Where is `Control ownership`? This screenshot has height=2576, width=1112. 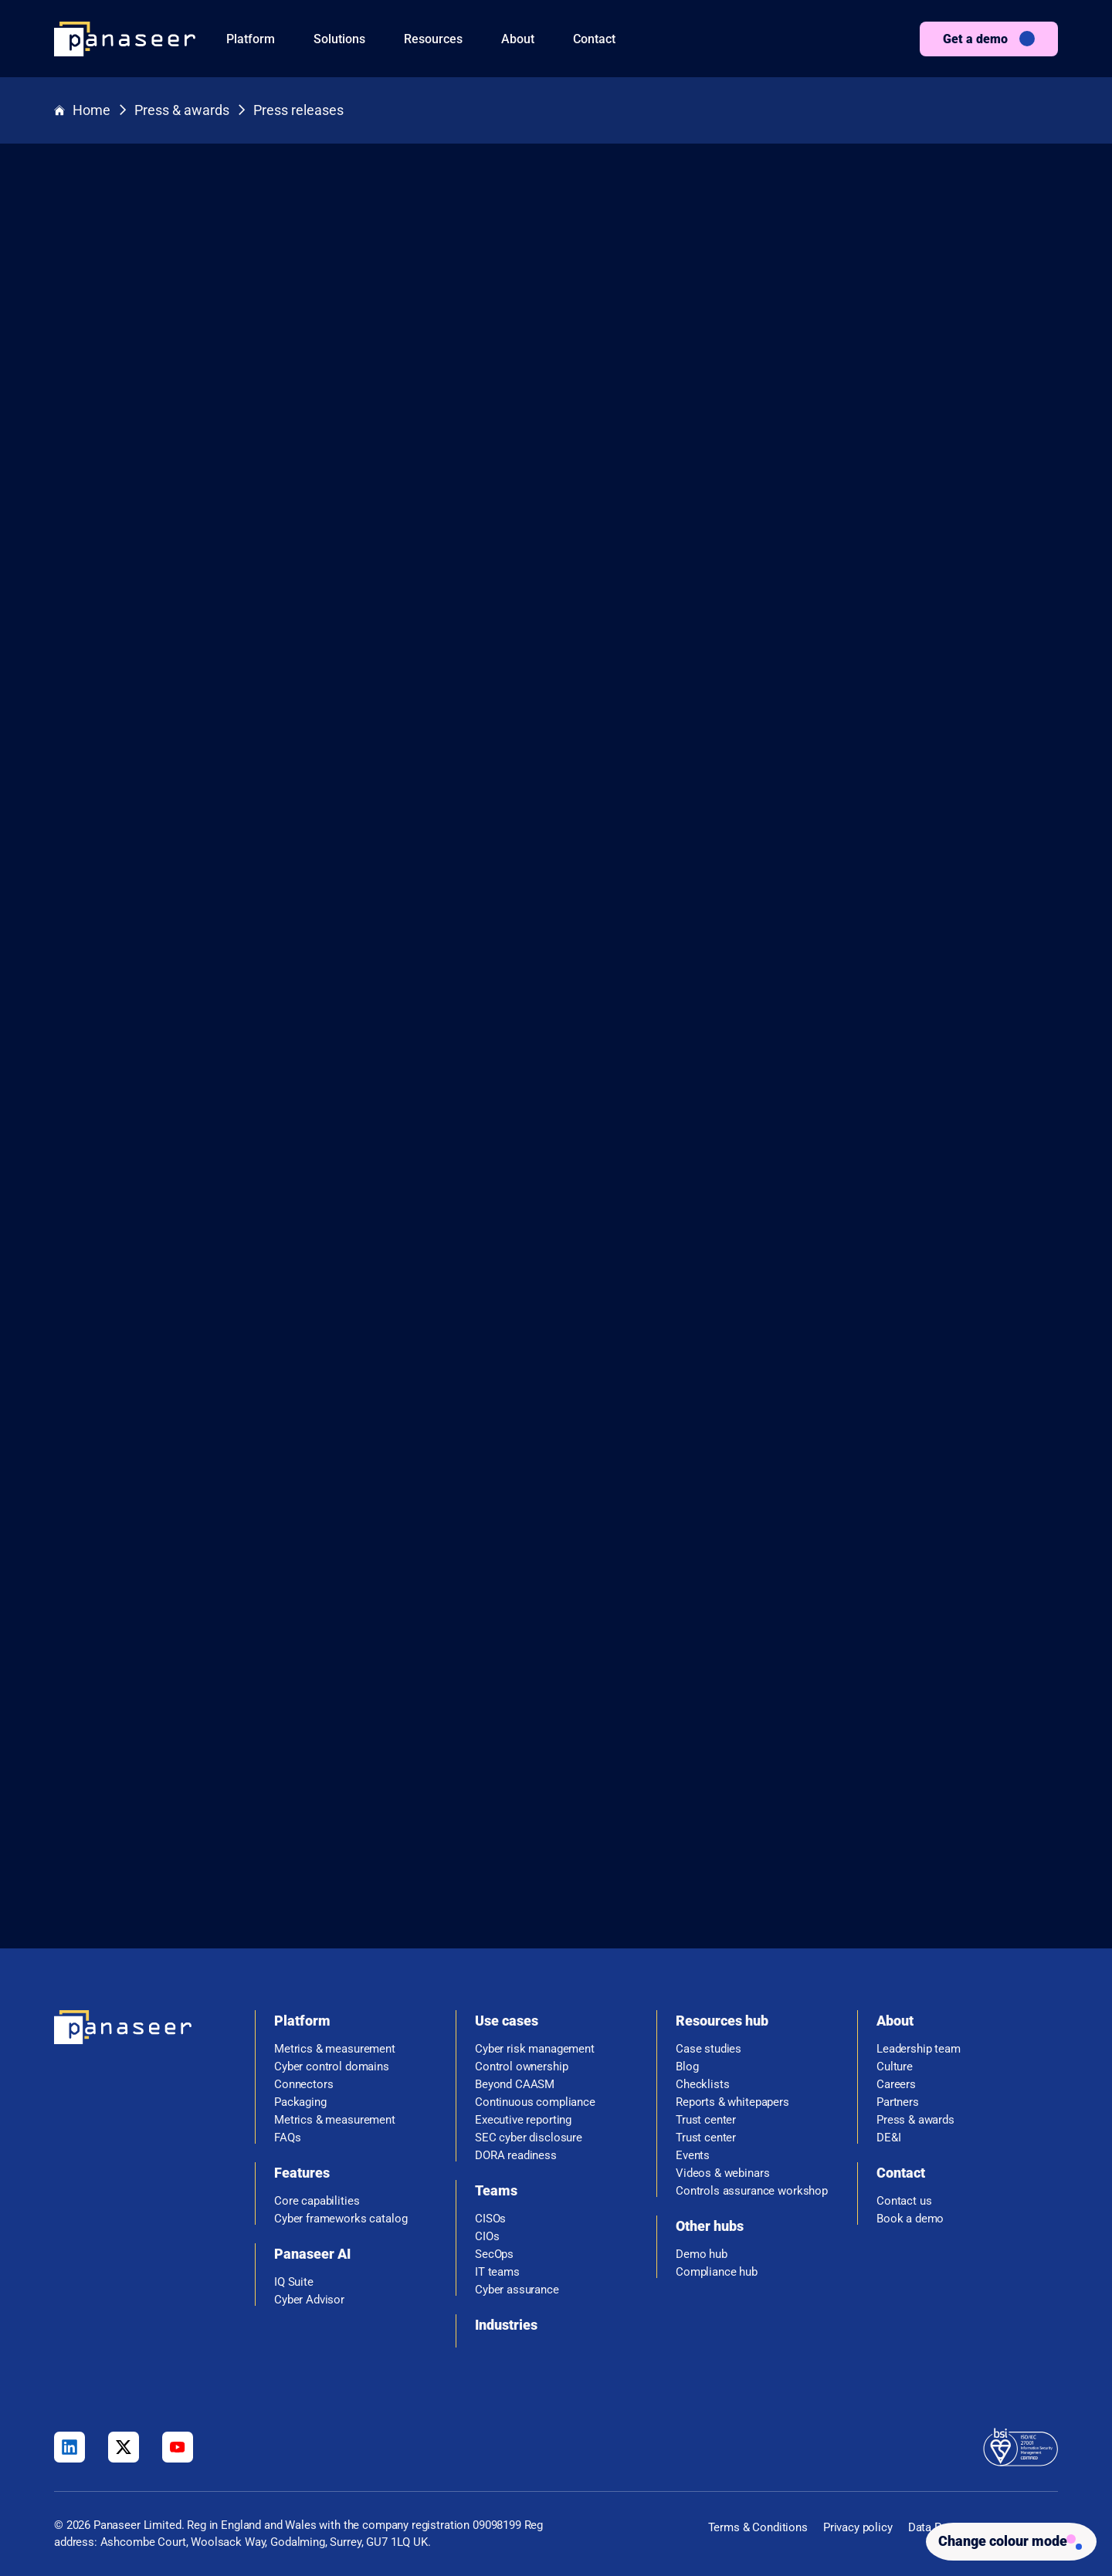 Control ownership is located at coordinates (521, 2061).